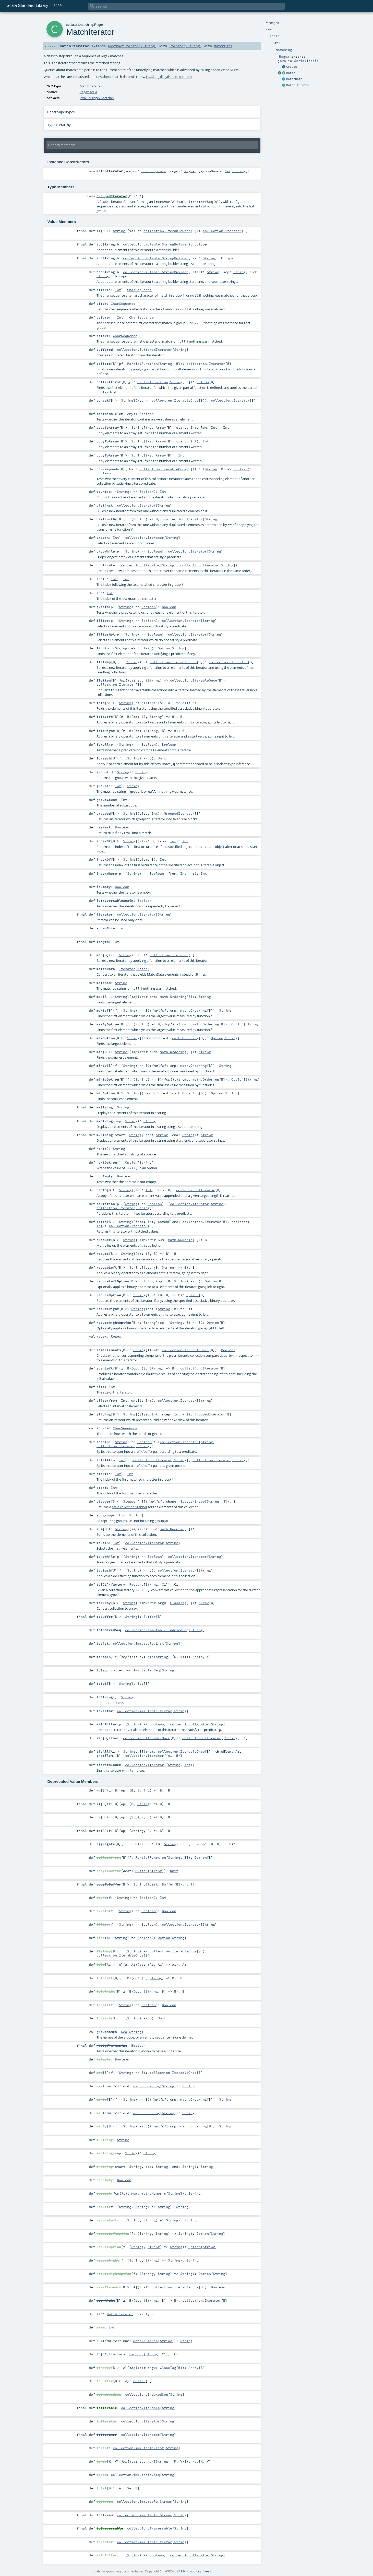  I want to click on Buffer, so click(149, 1616).